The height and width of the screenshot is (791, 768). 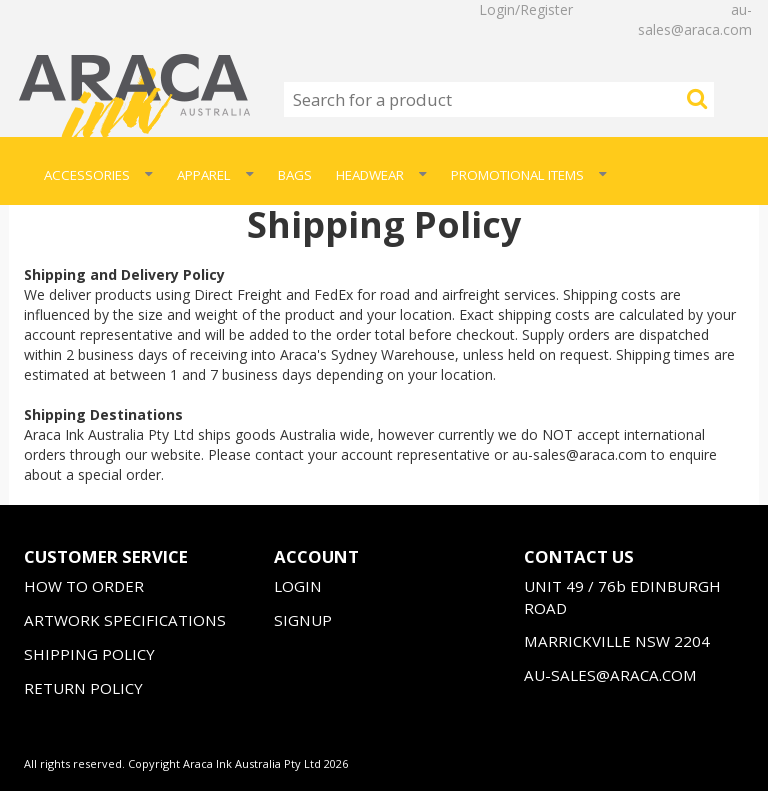 What do you see at coordinates (617, 641) in the screenshot?
I see `MARRICKVILLE NSW 2204` at bounding box center [617, 641].